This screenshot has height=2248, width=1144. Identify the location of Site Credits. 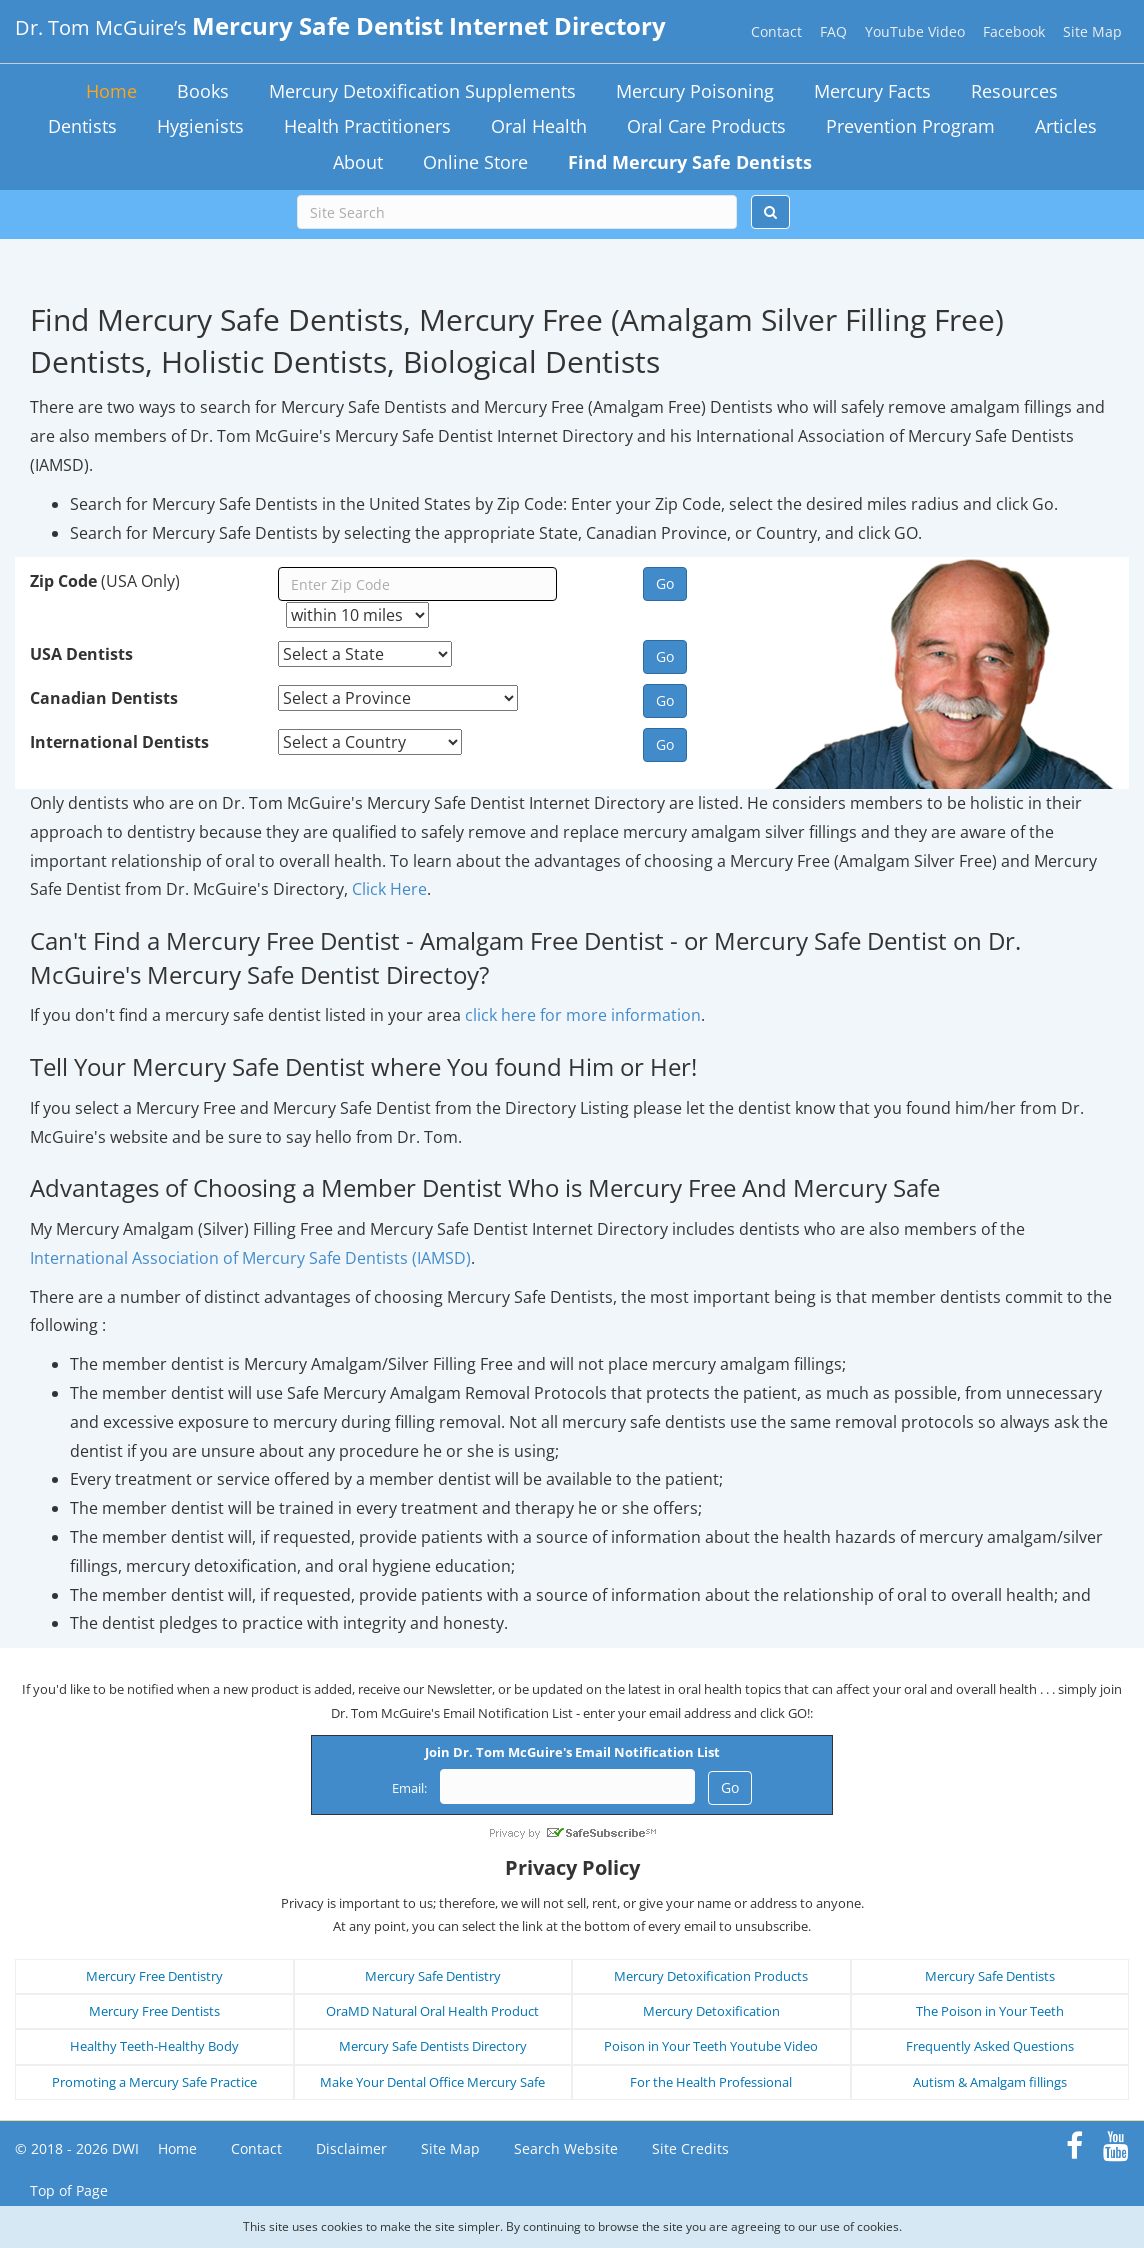
(690, 2148).